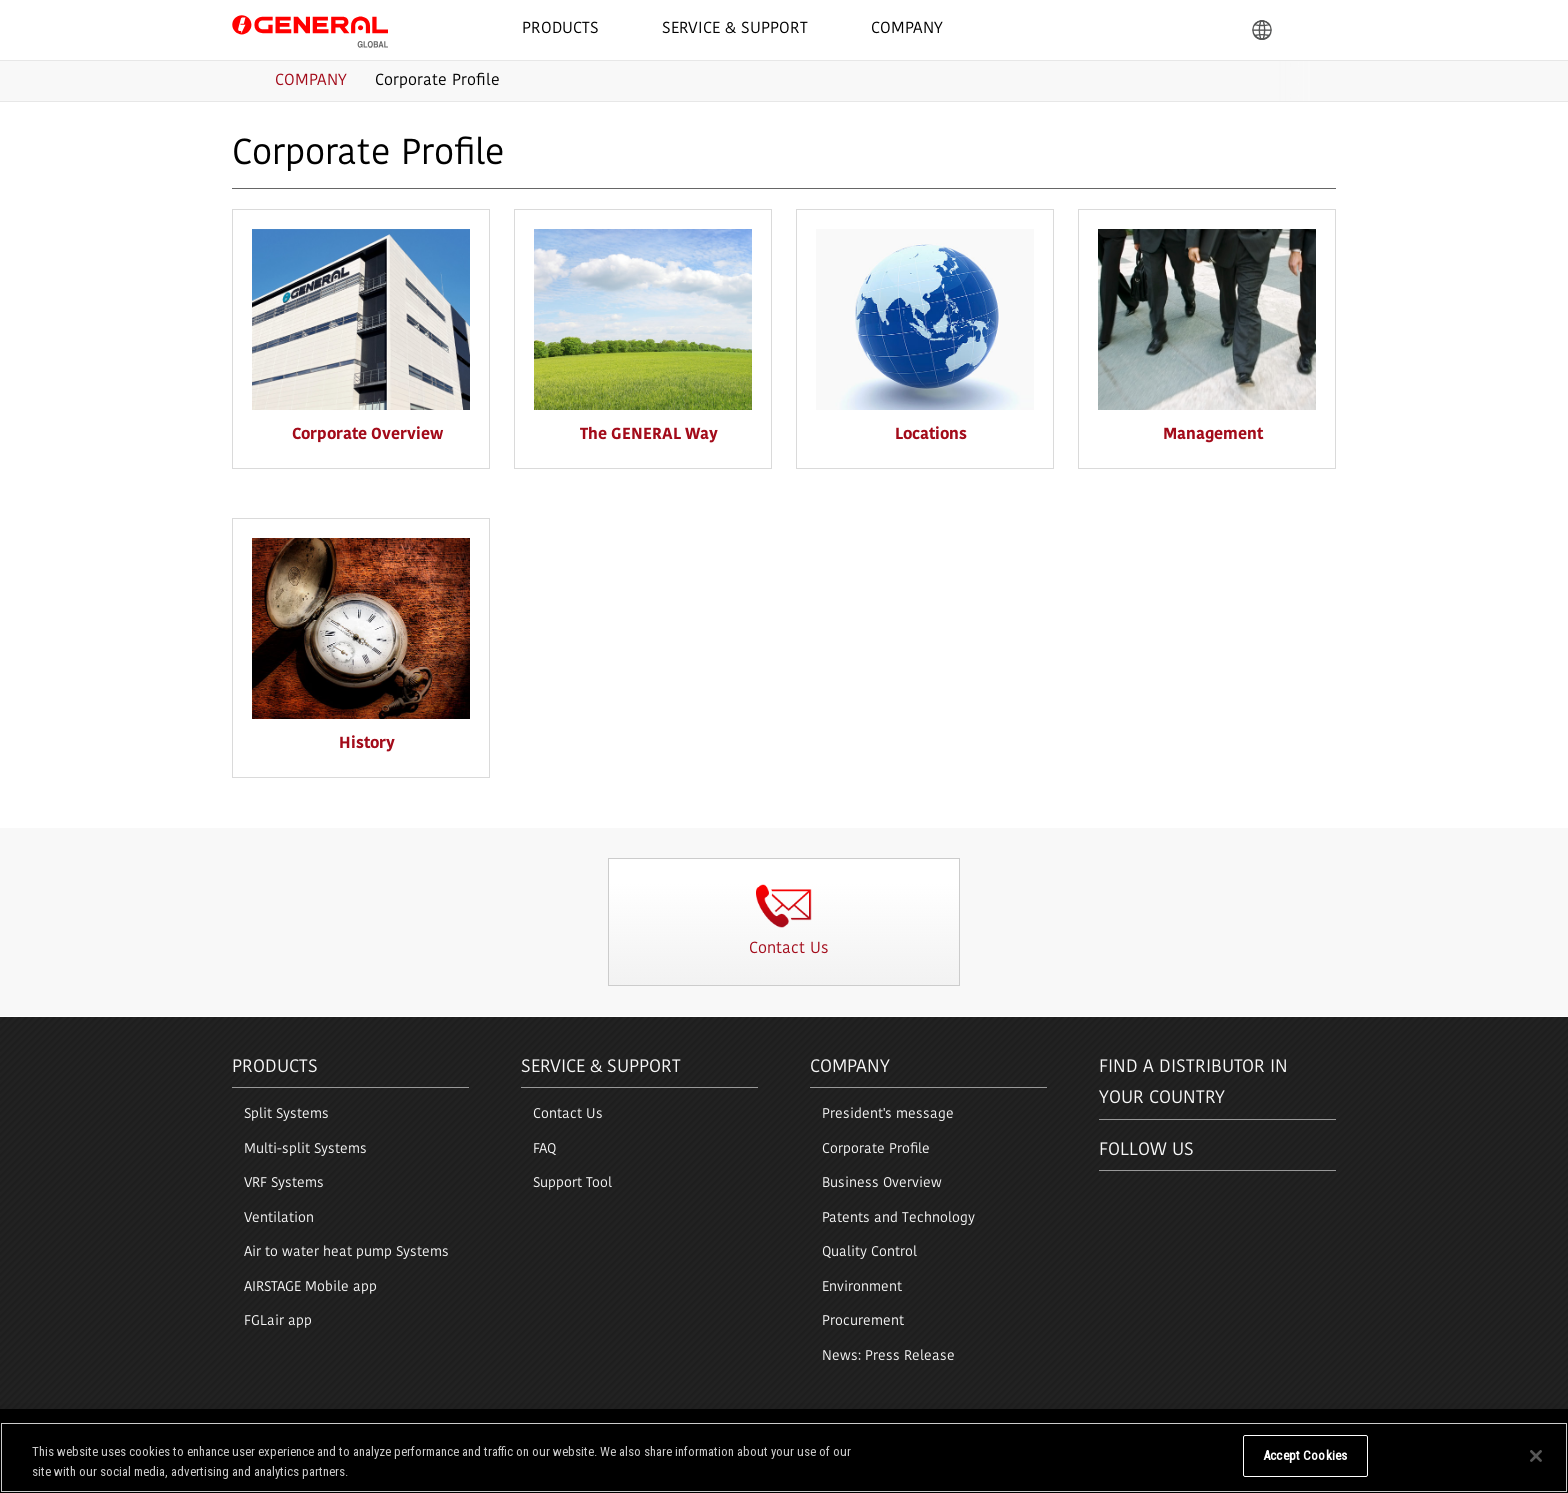 This screenshot has width=1568, height=1493. Describe the element at coordinates (420, 1430) in the screenshot. I see `Cookie Policy` at that location.